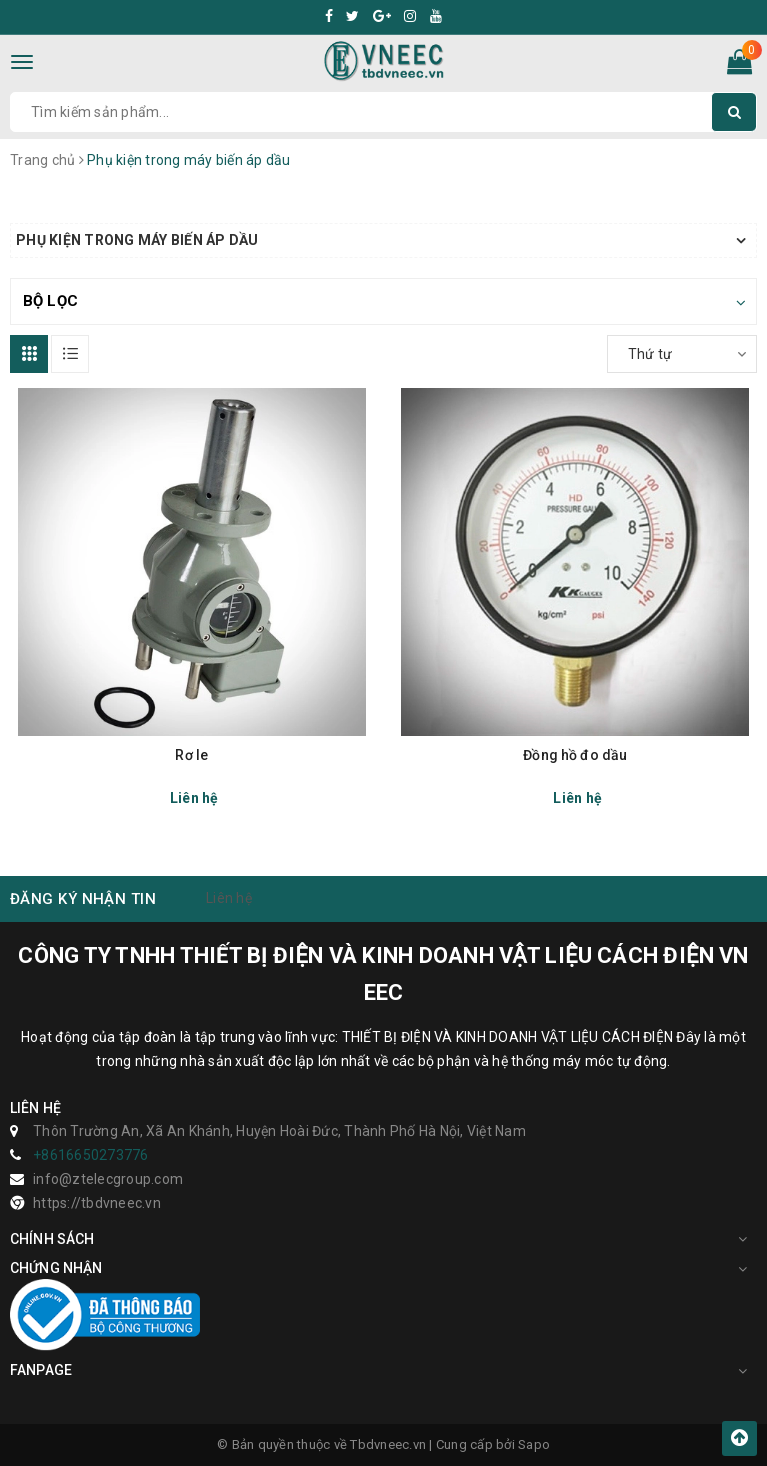  Describe the element at coordinates (534, 1444) in the screenshot. I see `Sapo` at that location.